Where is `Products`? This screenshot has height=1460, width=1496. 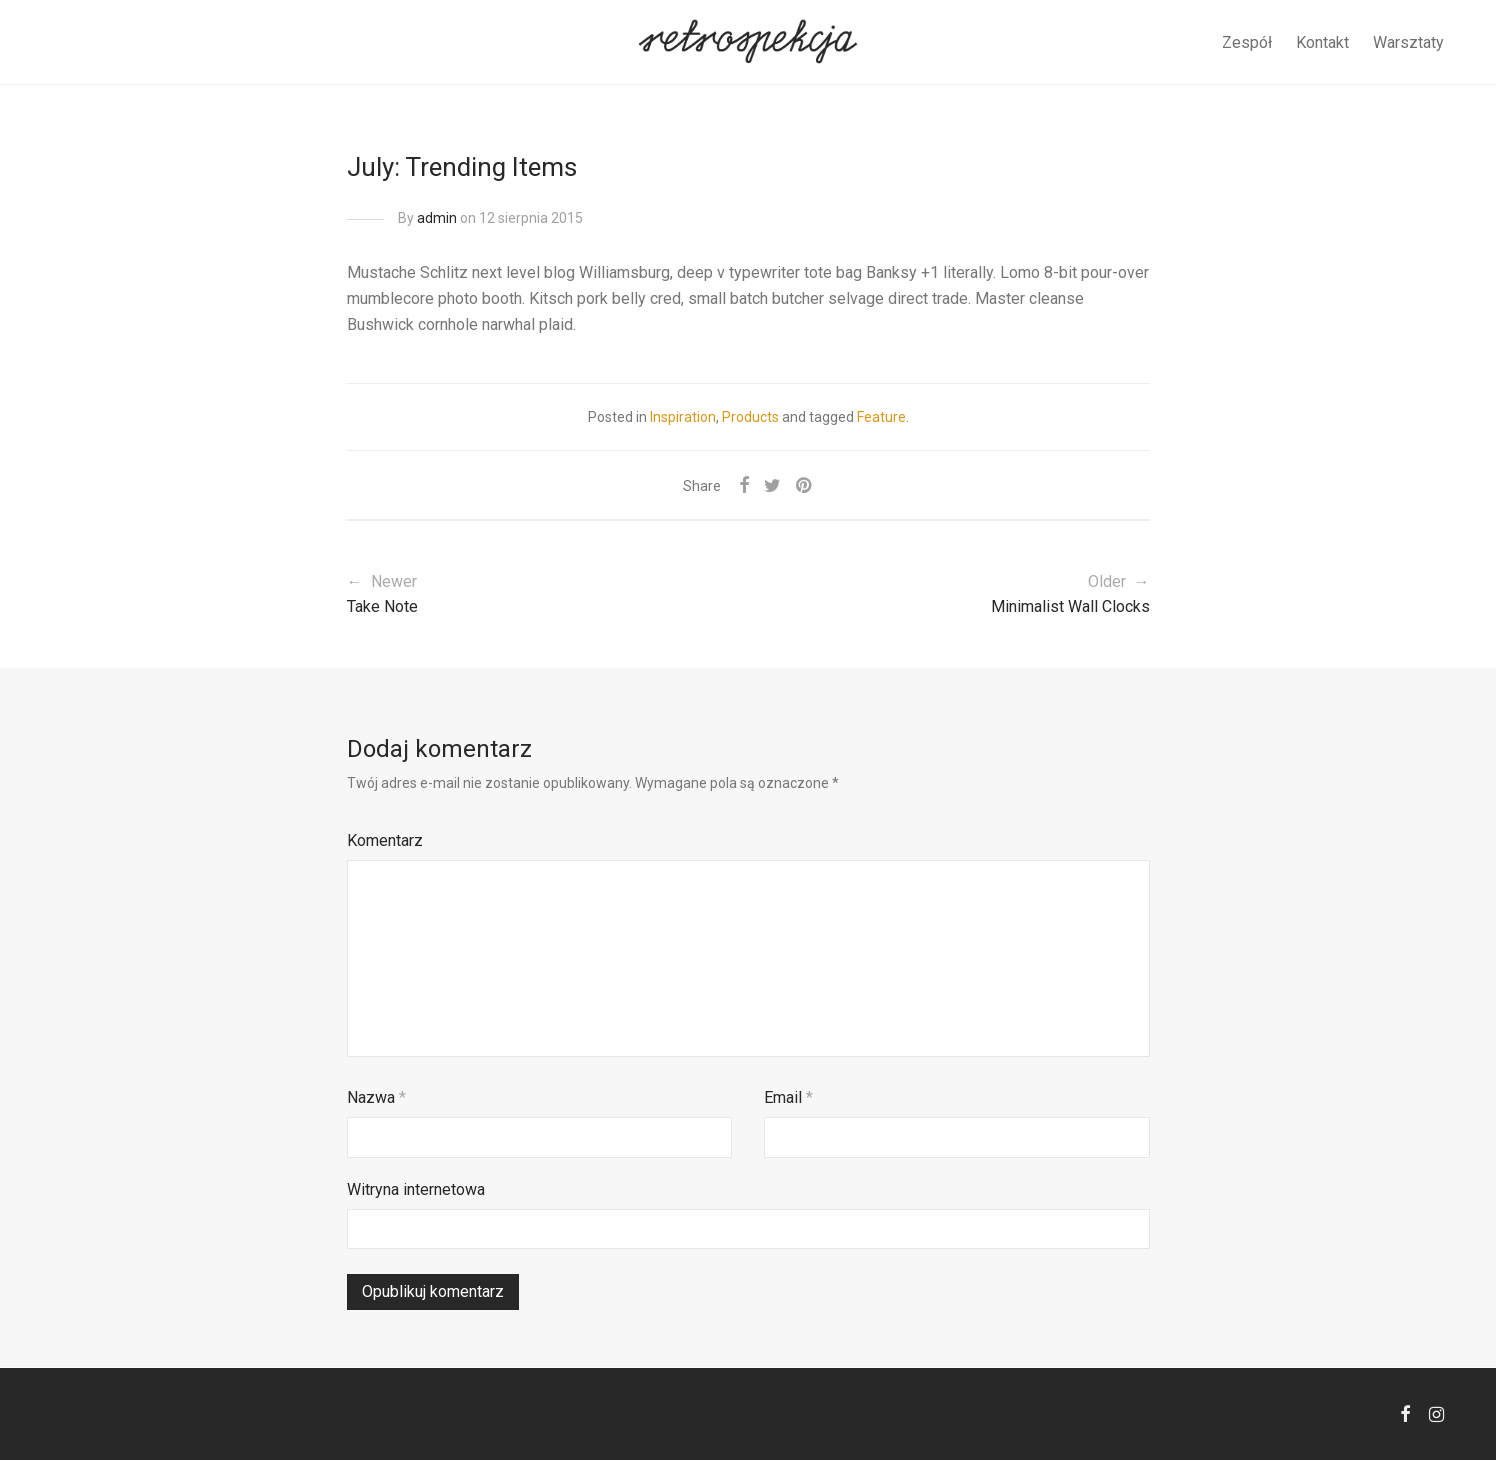 Products is located at coordinates (750, 417).